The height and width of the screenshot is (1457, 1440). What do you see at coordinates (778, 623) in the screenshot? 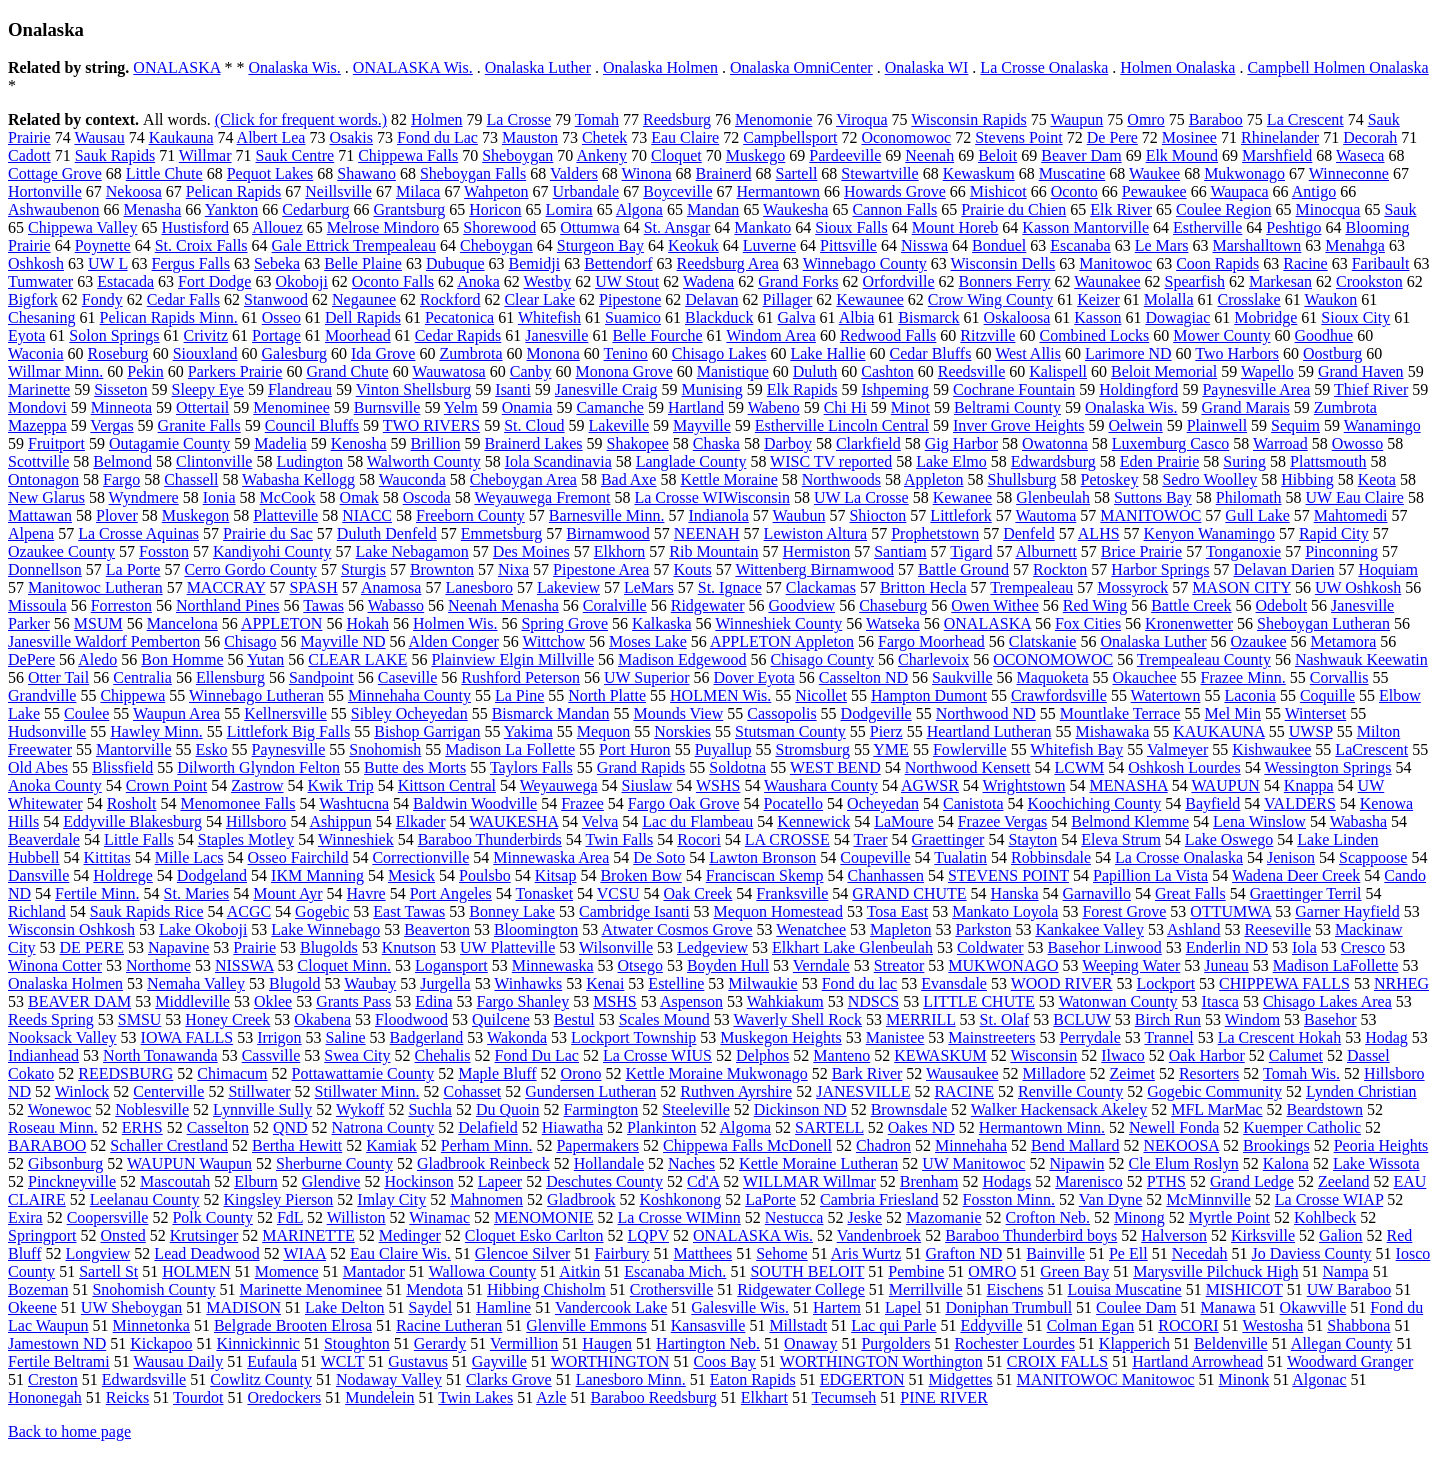
I see `Winneshiek County` at bounding box center [778, 623].